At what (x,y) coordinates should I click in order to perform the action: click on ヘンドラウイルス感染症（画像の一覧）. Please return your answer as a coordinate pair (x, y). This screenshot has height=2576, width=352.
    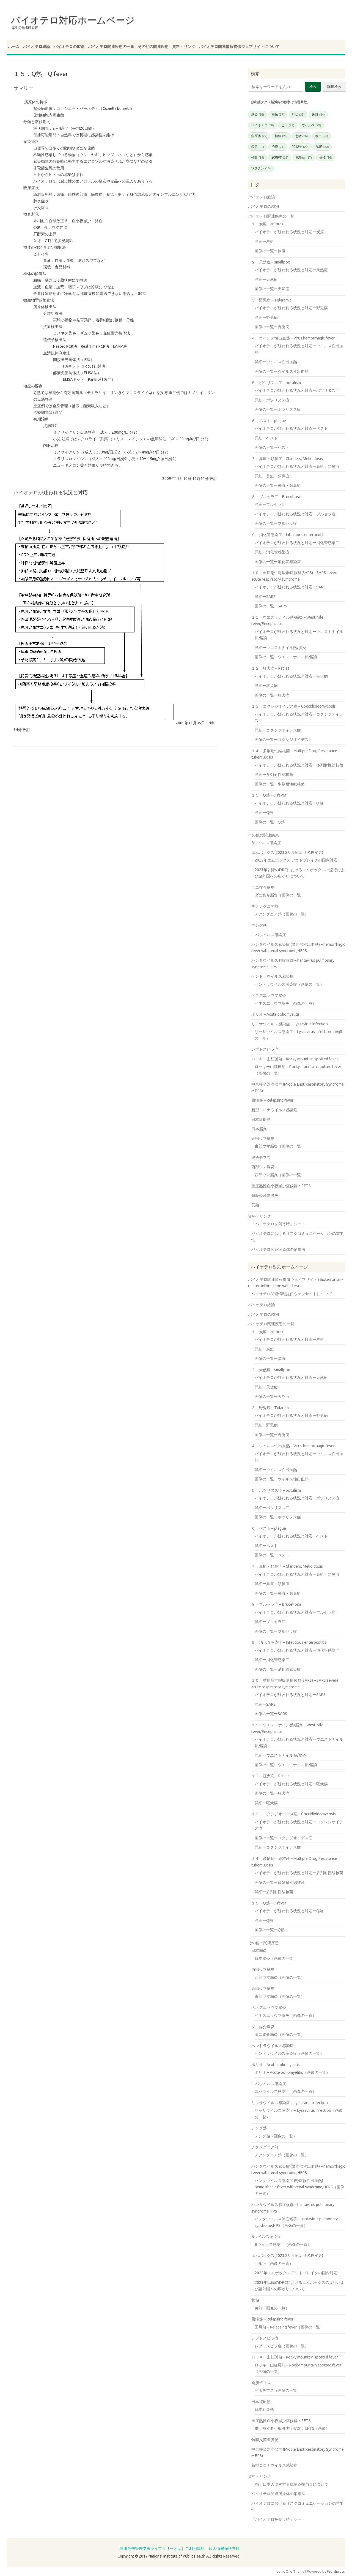
    Looking at the image, I should click on (289, 984).